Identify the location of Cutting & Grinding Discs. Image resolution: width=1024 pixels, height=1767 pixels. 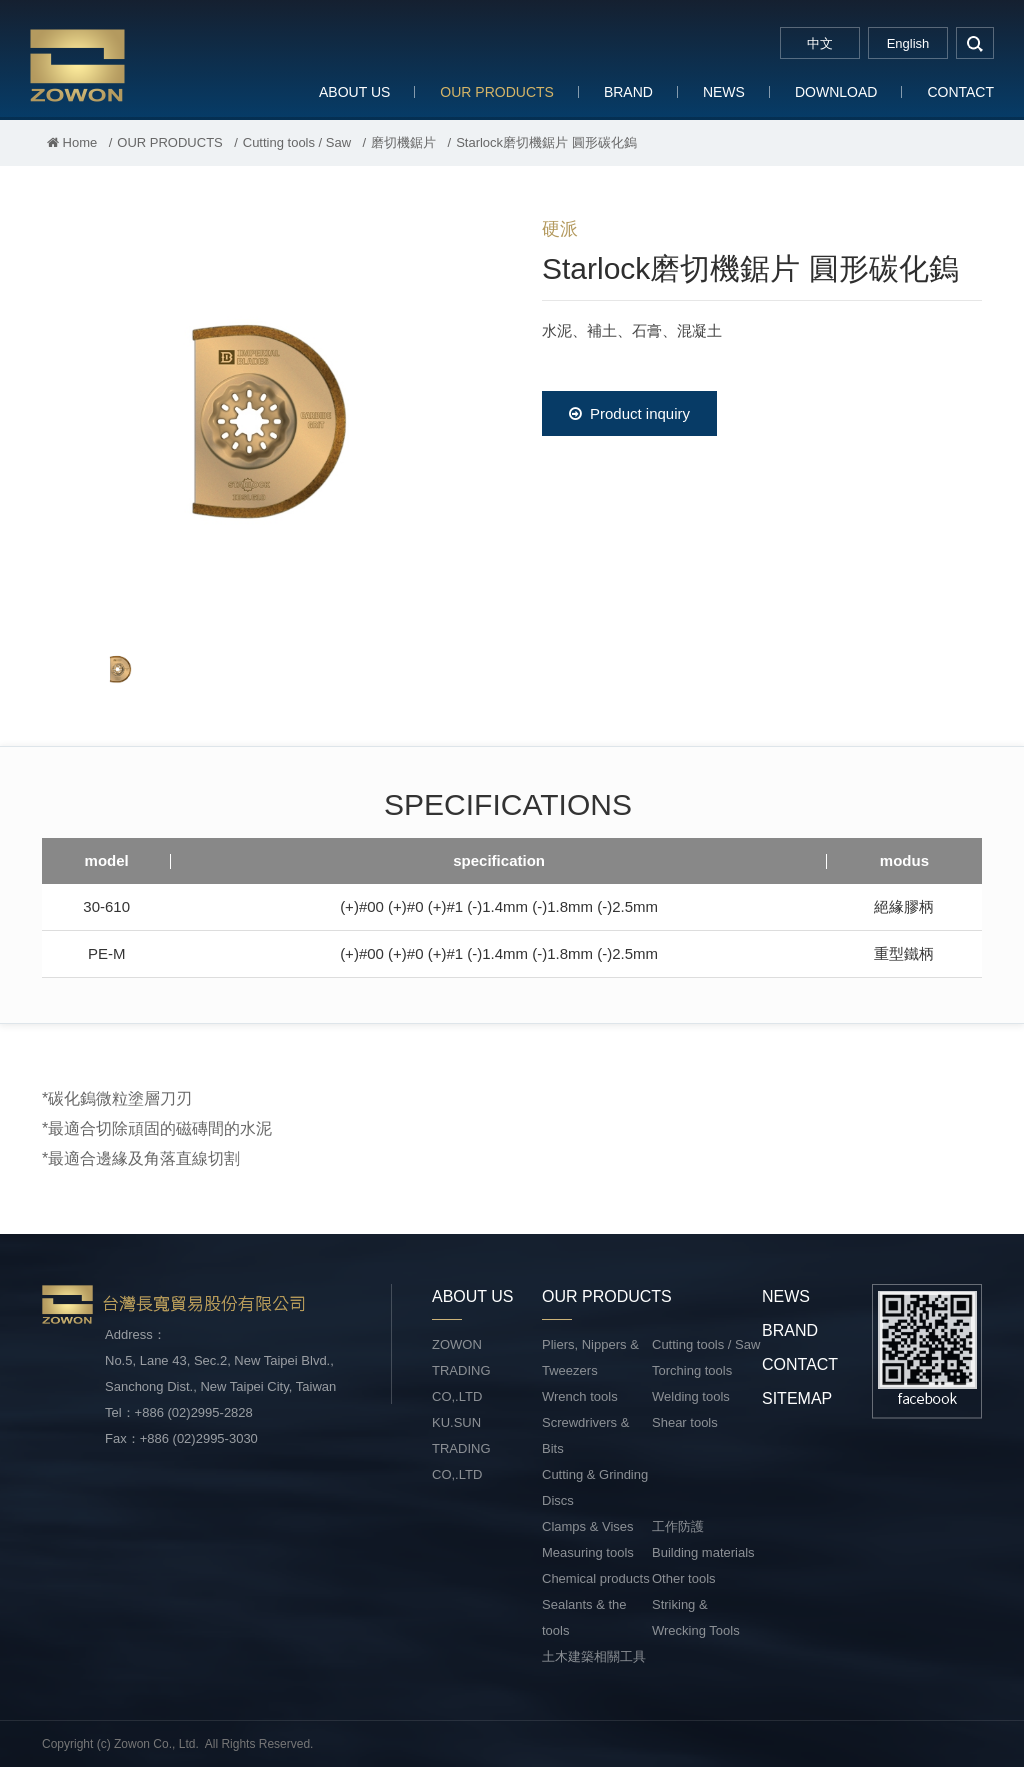
(595, 1487).